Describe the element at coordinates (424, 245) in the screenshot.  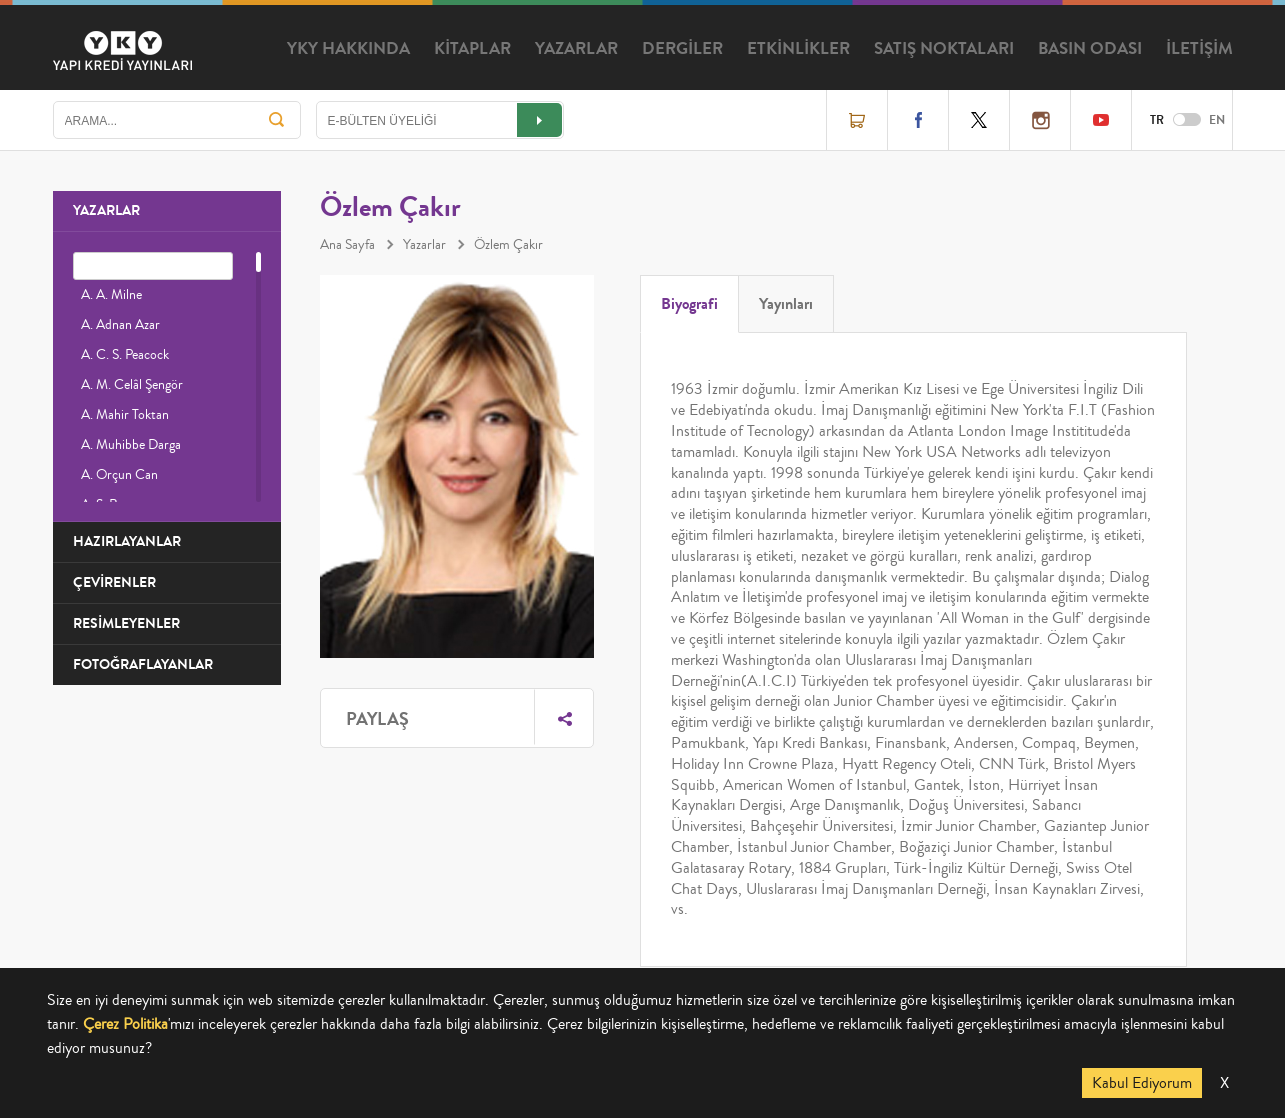
I see `Yazarlar` at that location.